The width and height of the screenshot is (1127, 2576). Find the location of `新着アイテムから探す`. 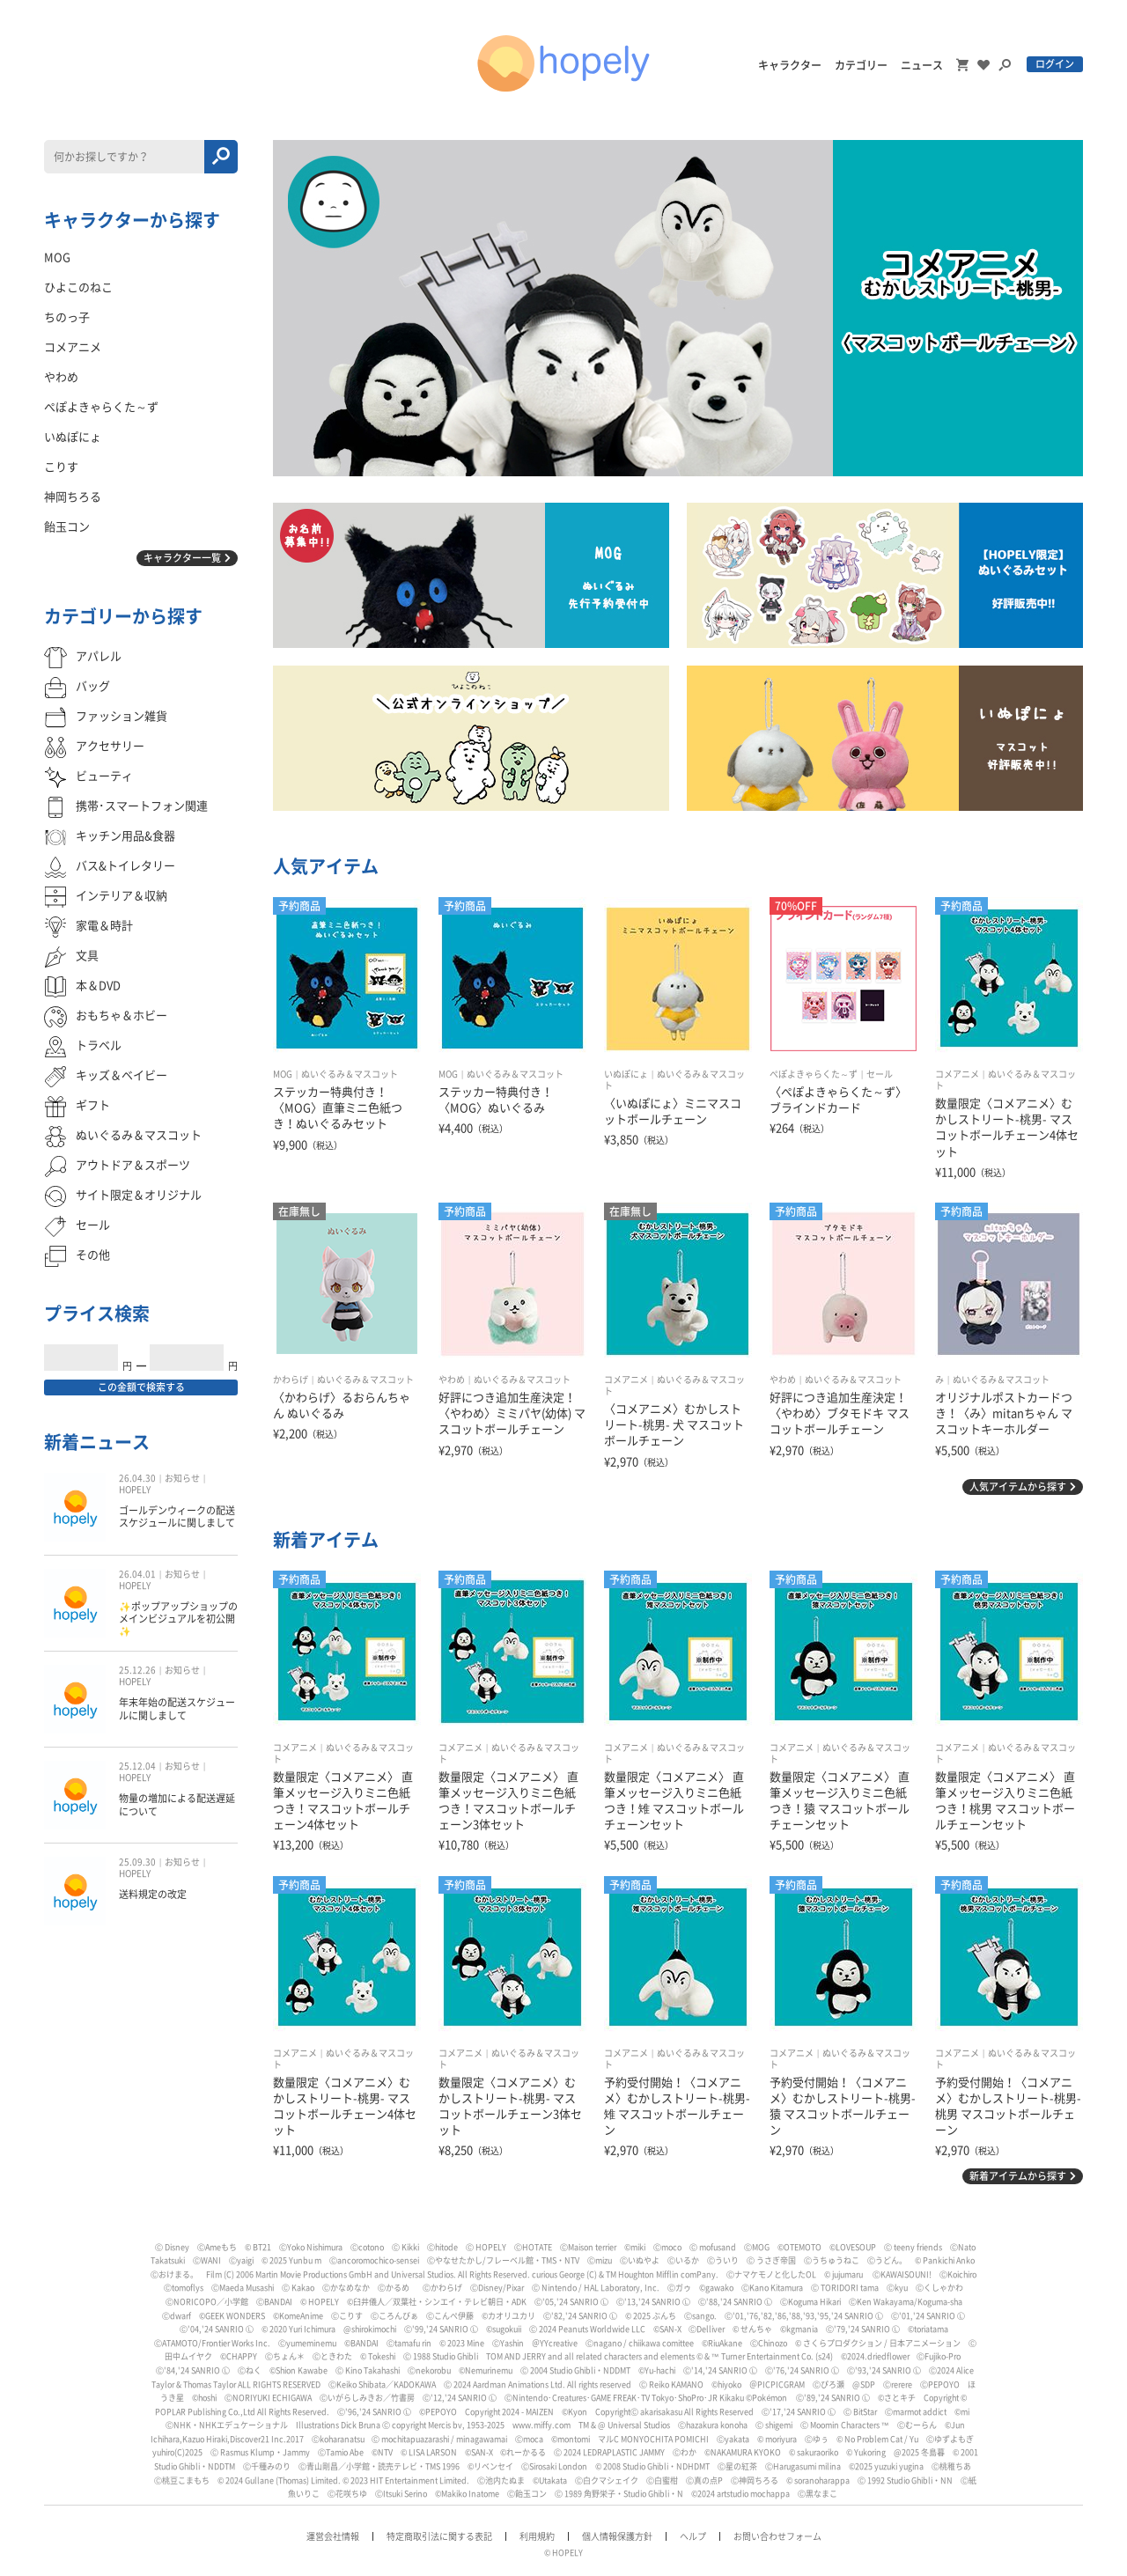

新着アイテムから探す is located at coordinates (1017, 2176).